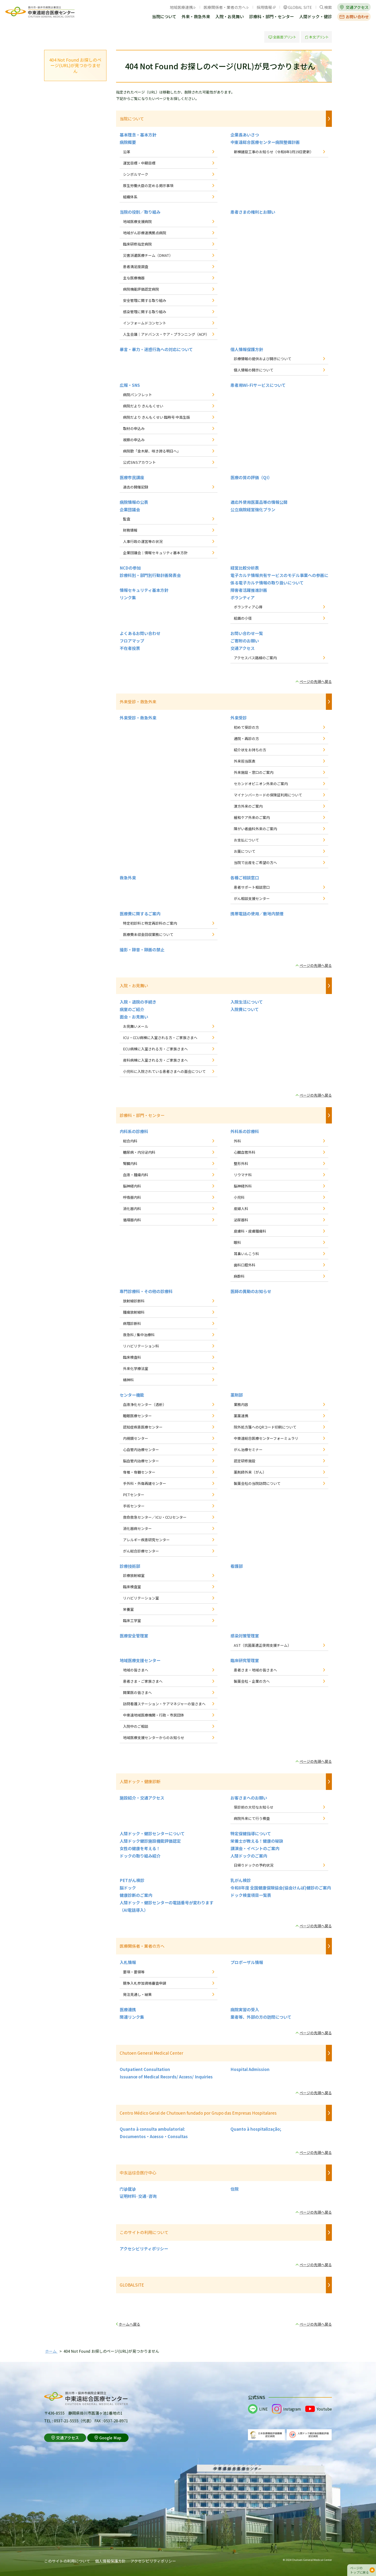 This screenshot has width=376, height=2576. Describe the element at coordinates (258, 385) in the screenshot. I see `患者用Wi-Fiサービスについて` at that location.